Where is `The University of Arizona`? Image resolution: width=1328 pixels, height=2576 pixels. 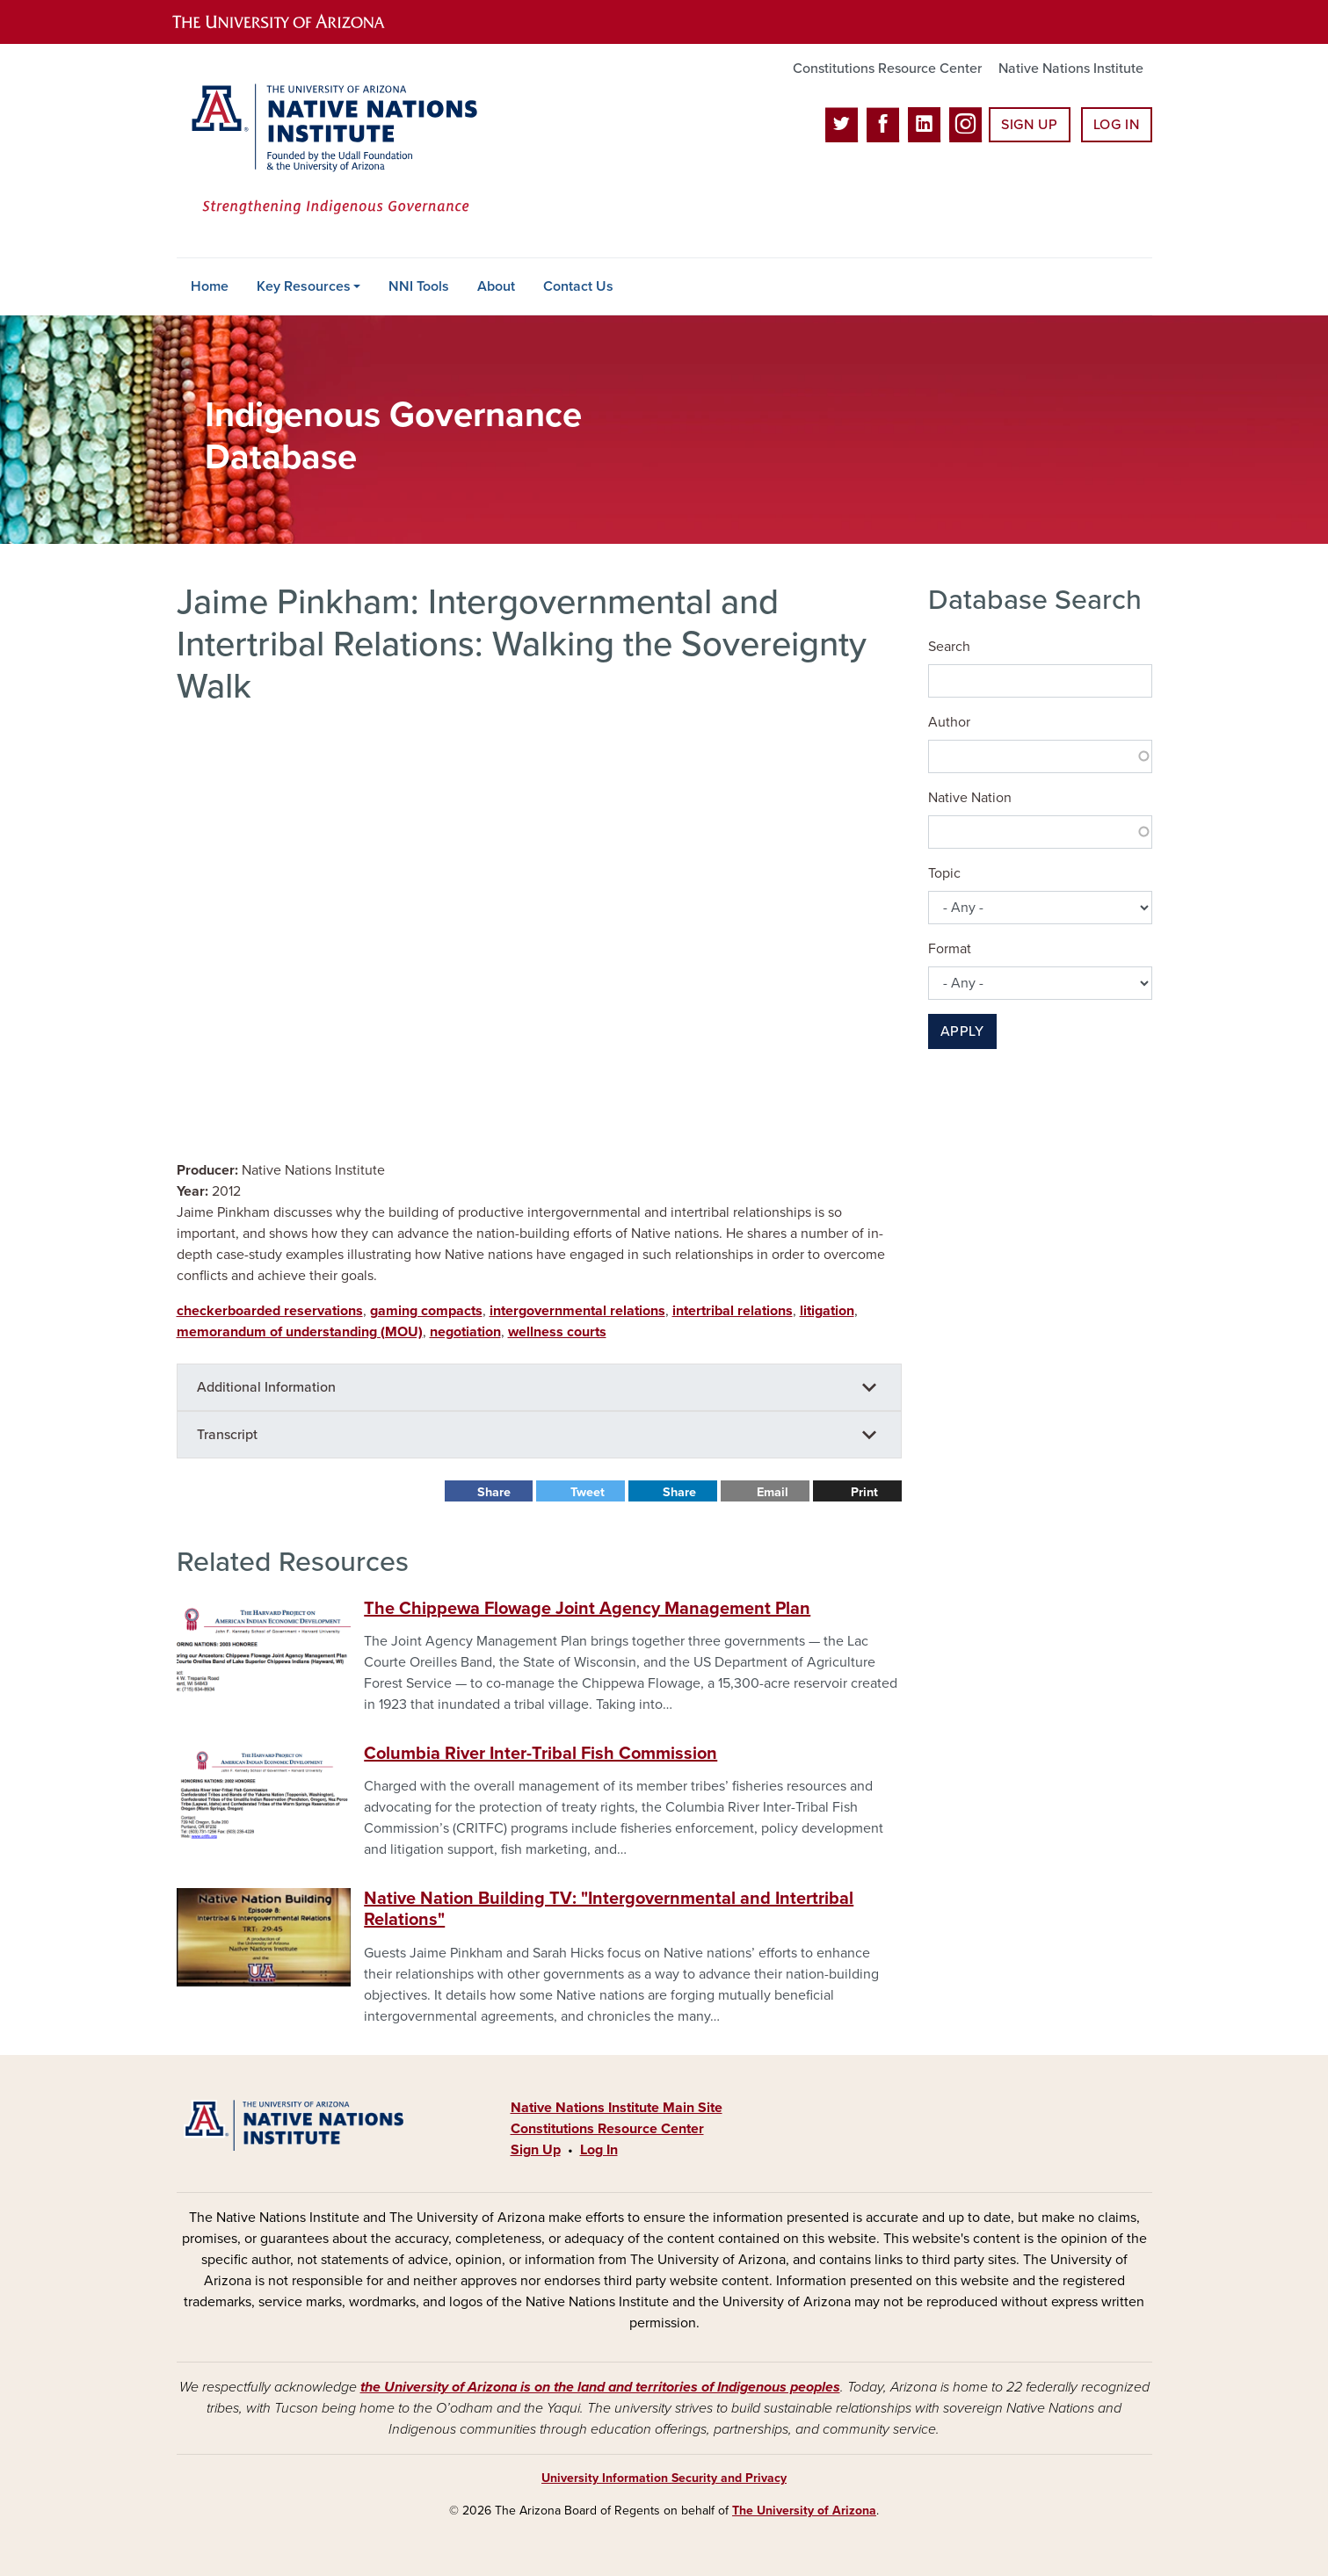 The University of Arizona is located at coordinates (804, 2510).